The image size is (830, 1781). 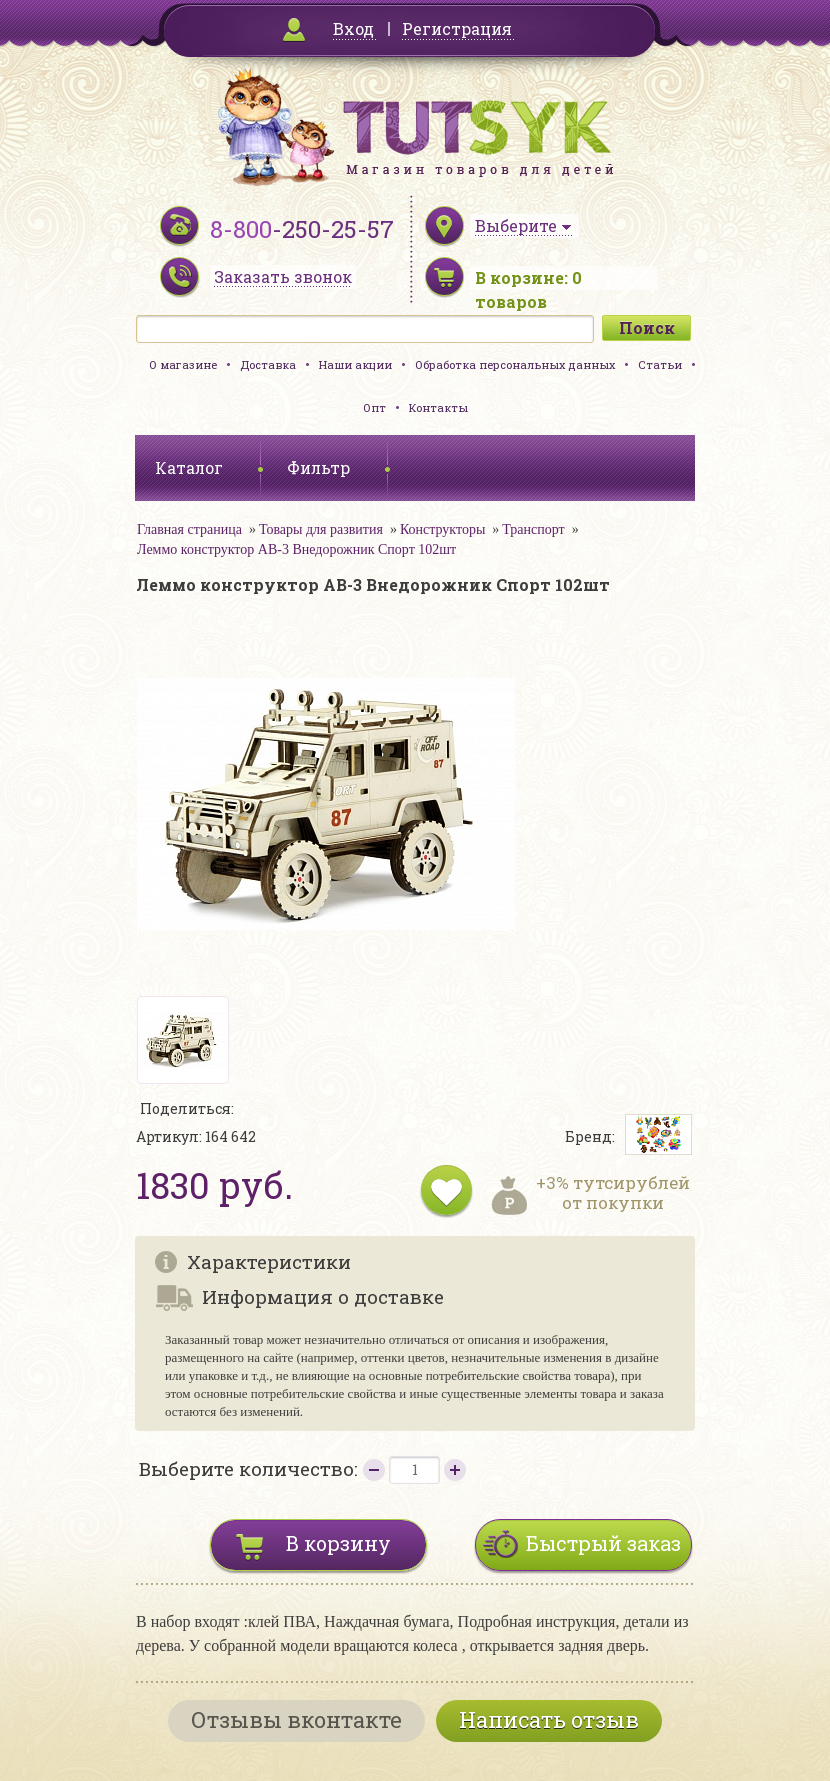 I want to click on Отзывы вконтакте, so click(x=296, y=1719).